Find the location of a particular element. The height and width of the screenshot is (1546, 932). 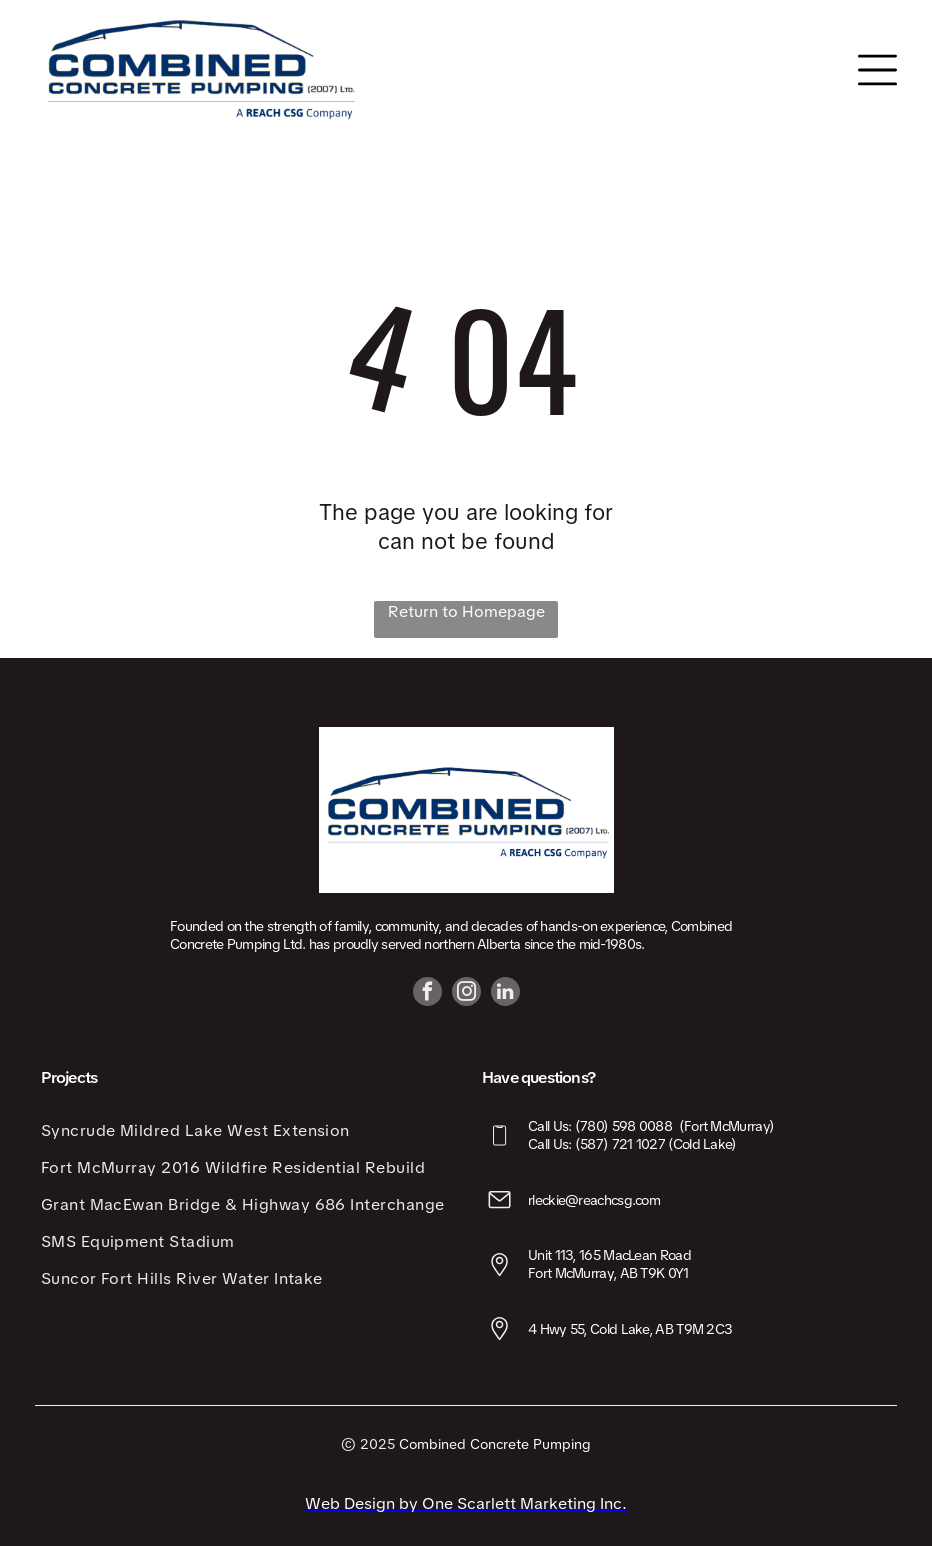

[facebook] is located at coordinates (427, 994).